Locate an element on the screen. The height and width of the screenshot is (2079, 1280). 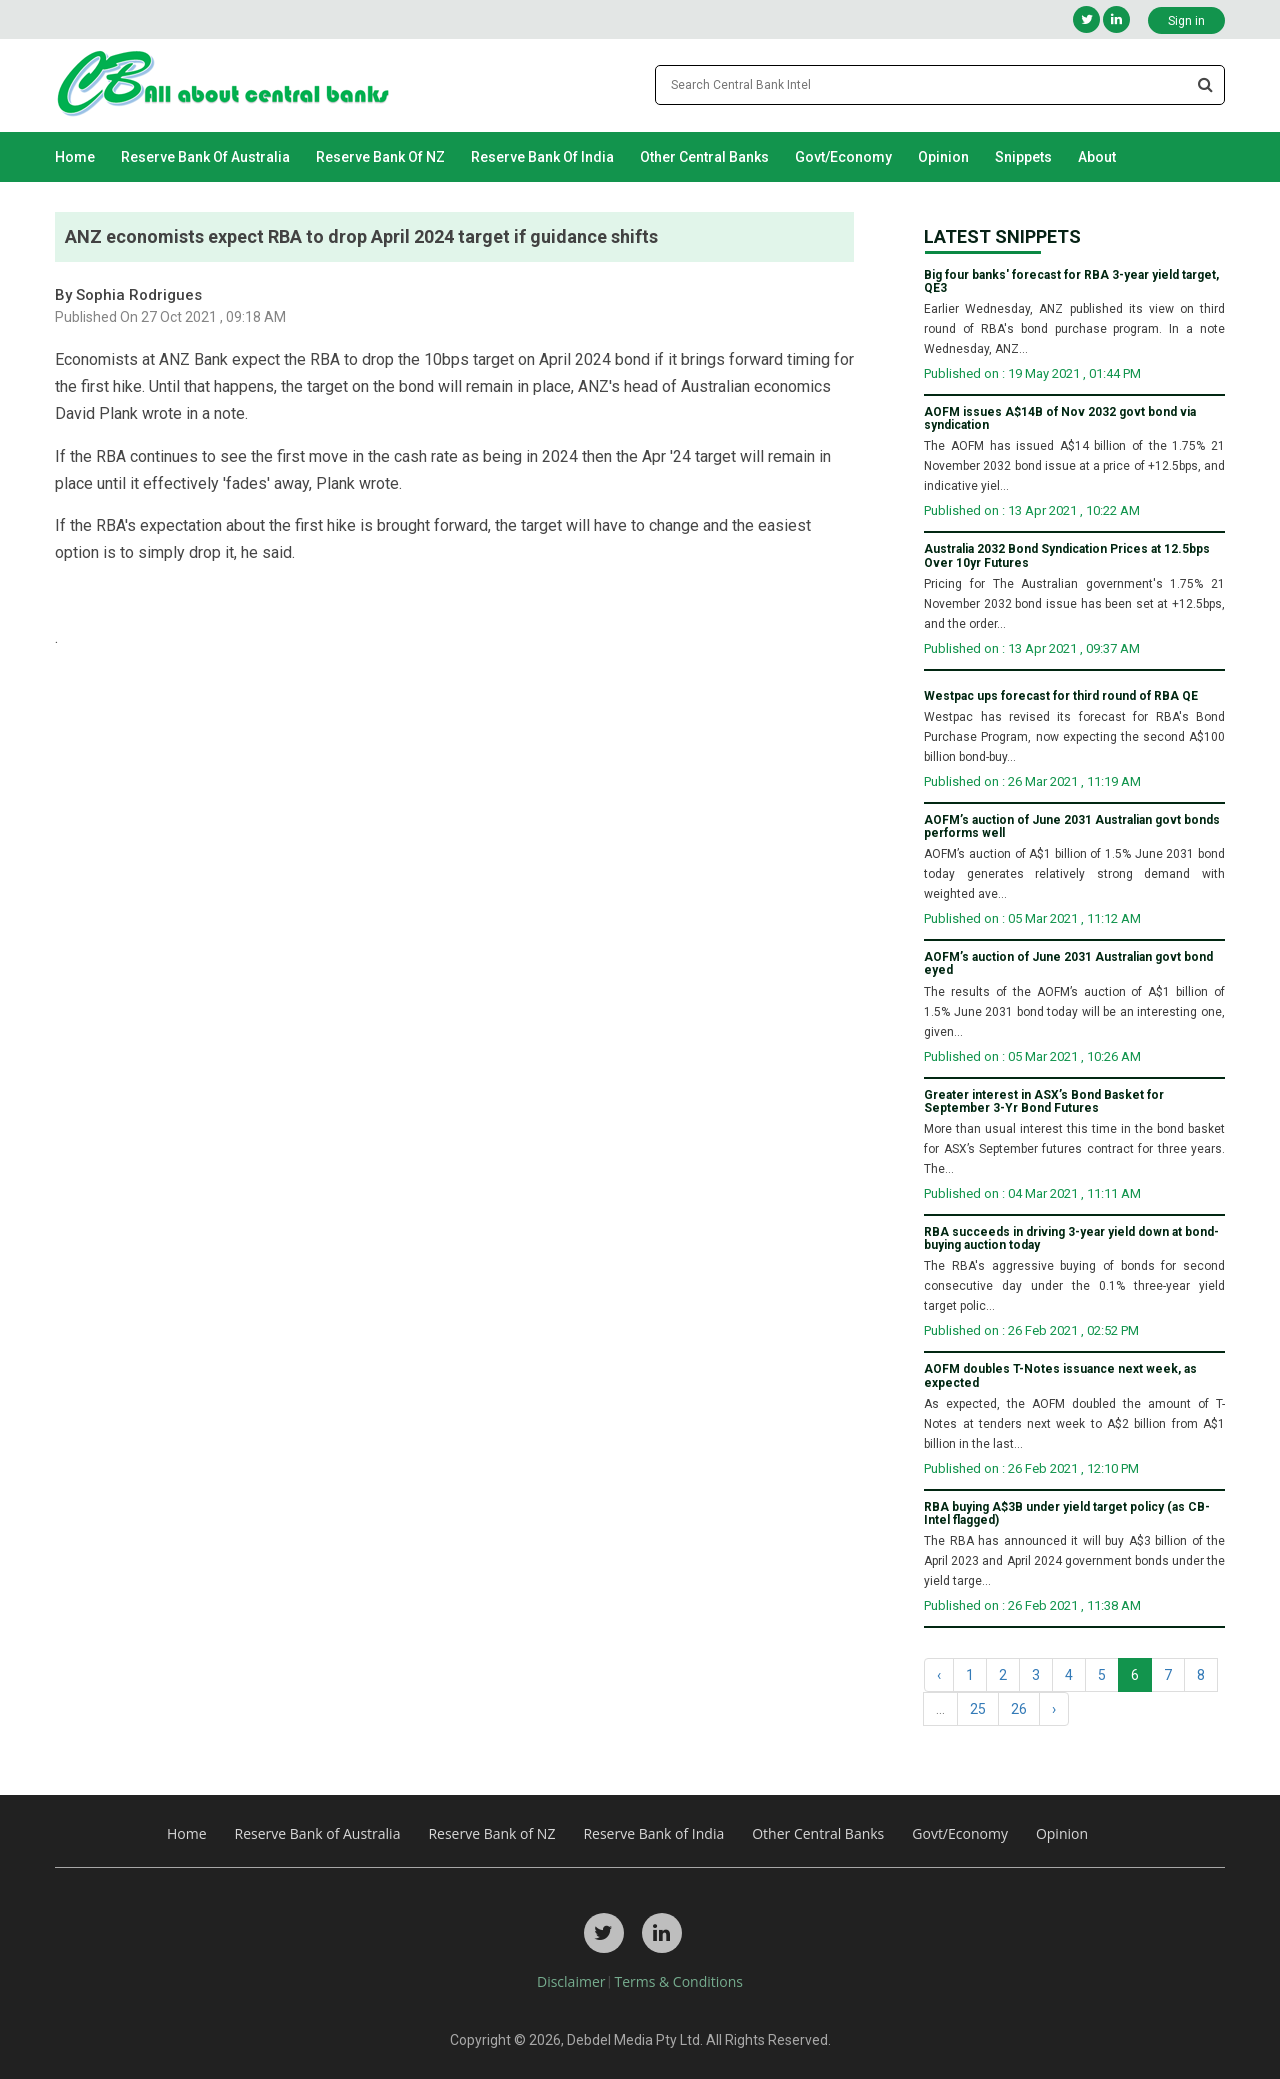
Reserve Bank of NZ is located at coordinates (380, 157).